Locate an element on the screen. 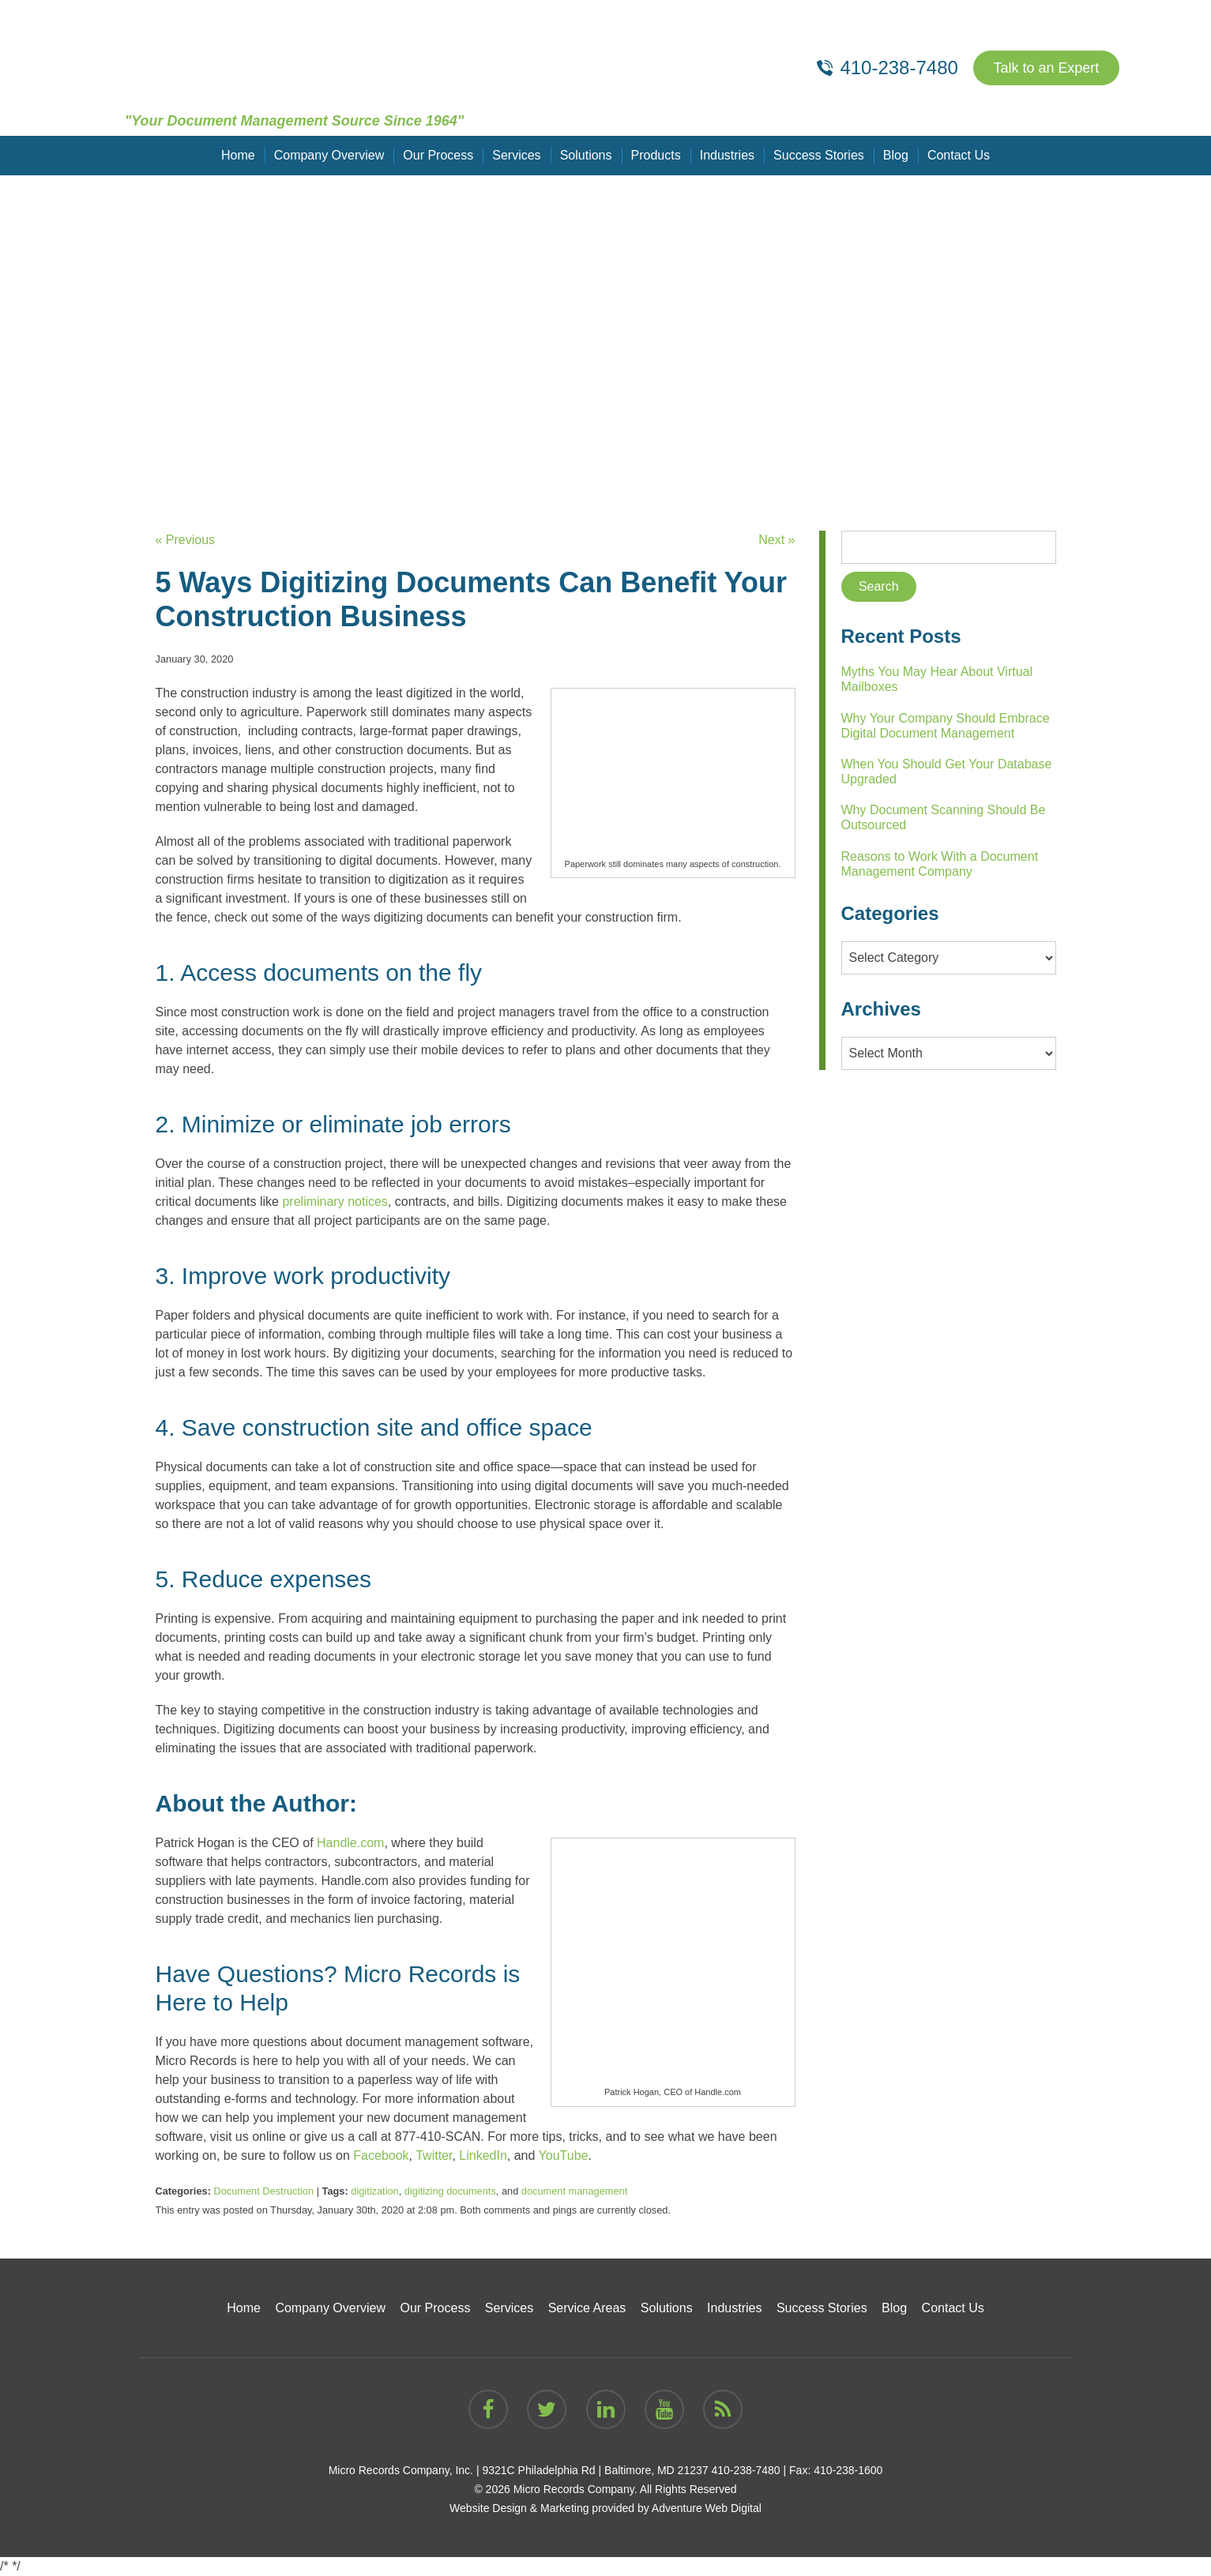  Blog is located at coordinates (895, 155).